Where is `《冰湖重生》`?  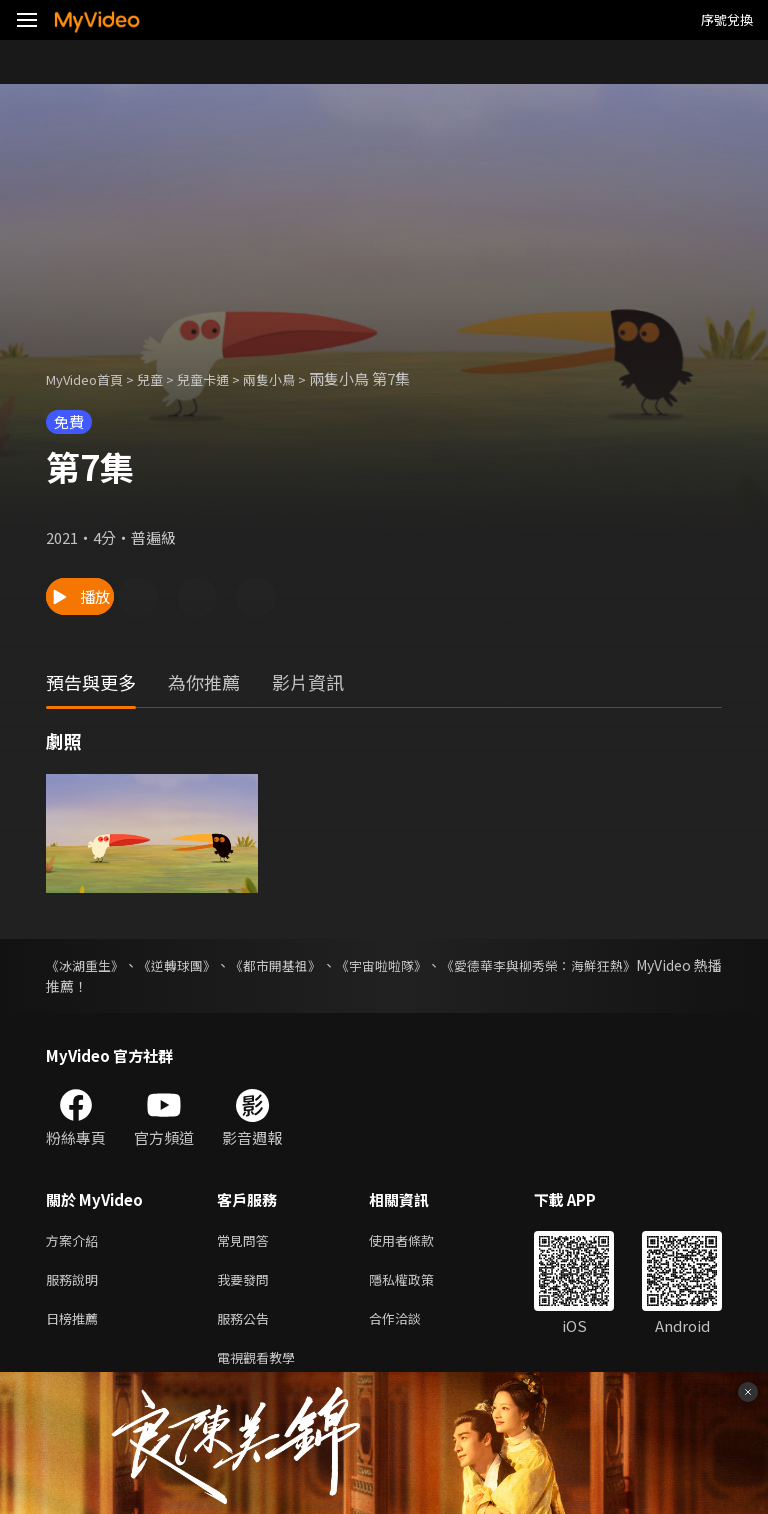
《冰湖重生》 is located at coordinates (88, 965).